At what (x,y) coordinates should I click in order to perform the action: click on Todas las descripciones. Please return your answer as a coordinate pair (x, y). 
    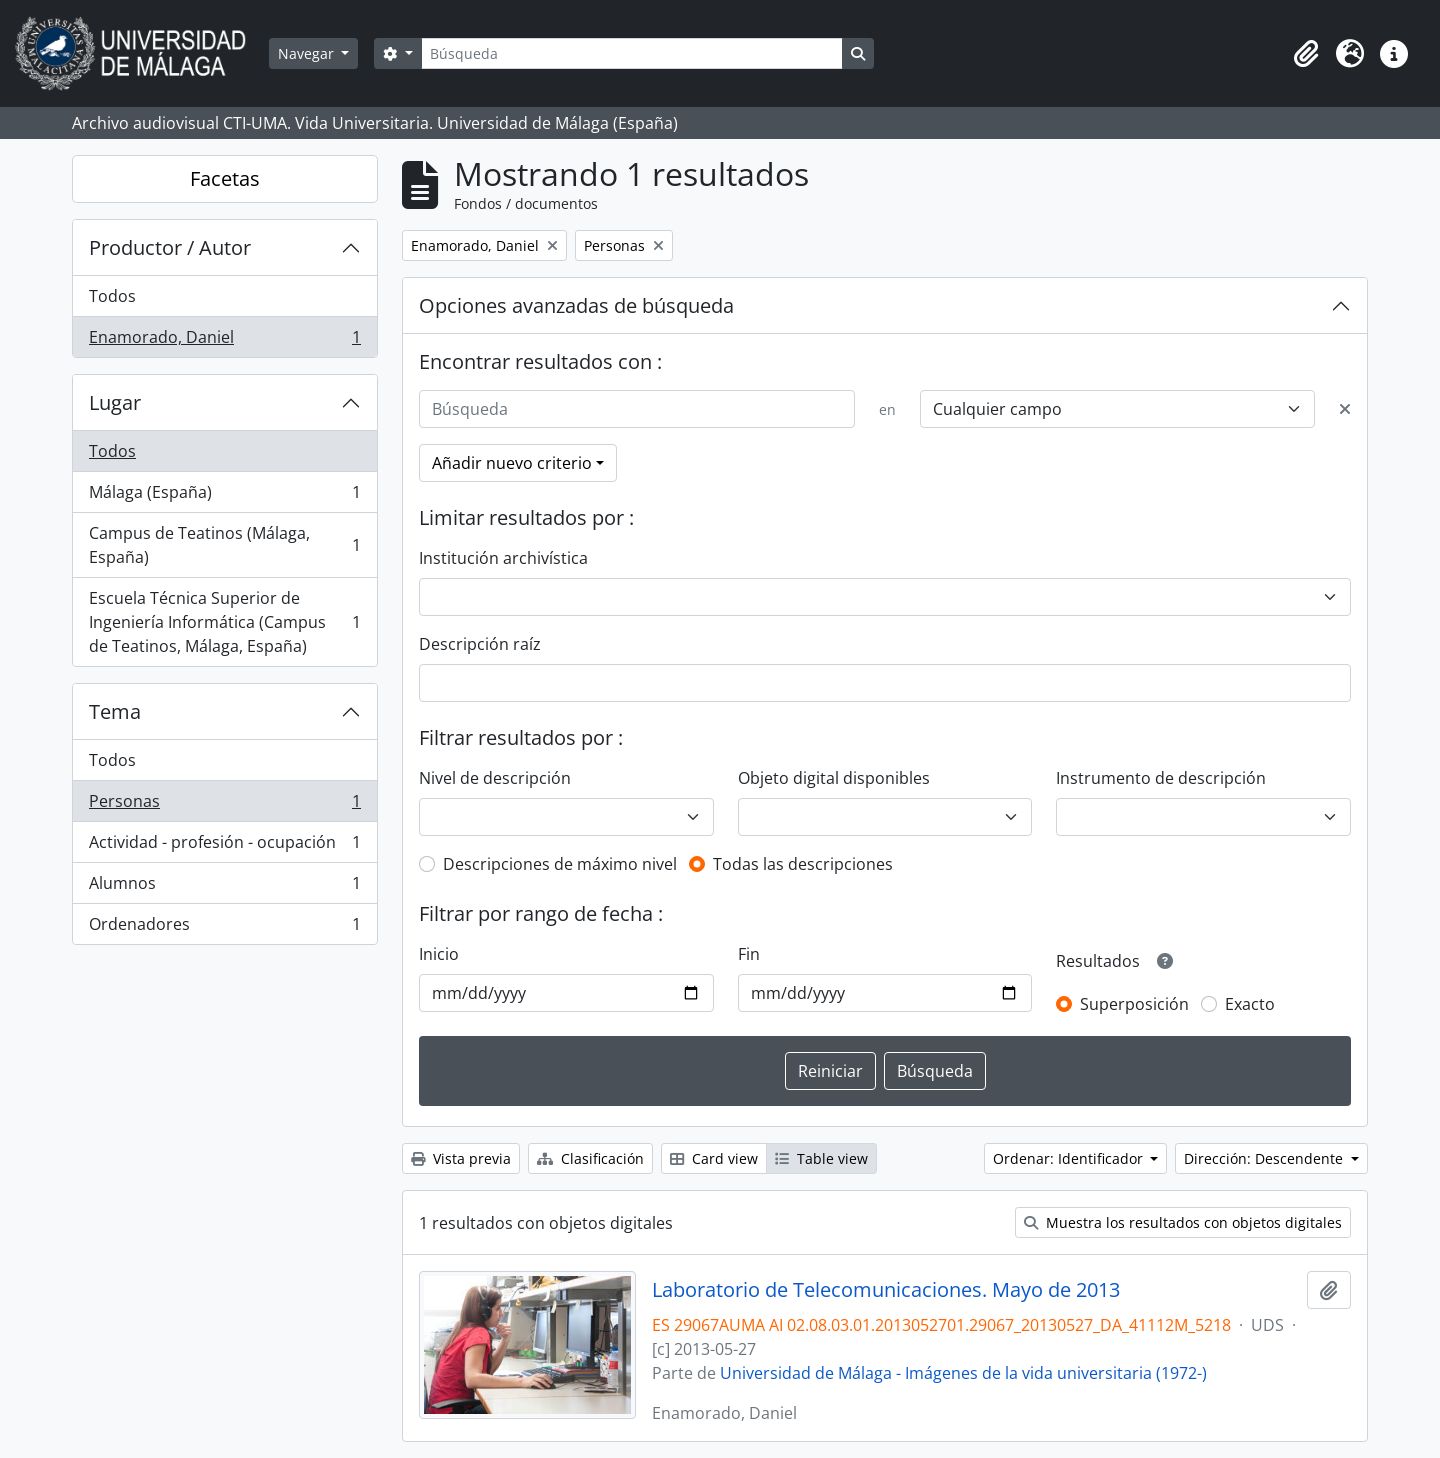
    Looking at the image, I should click on (803, 864).